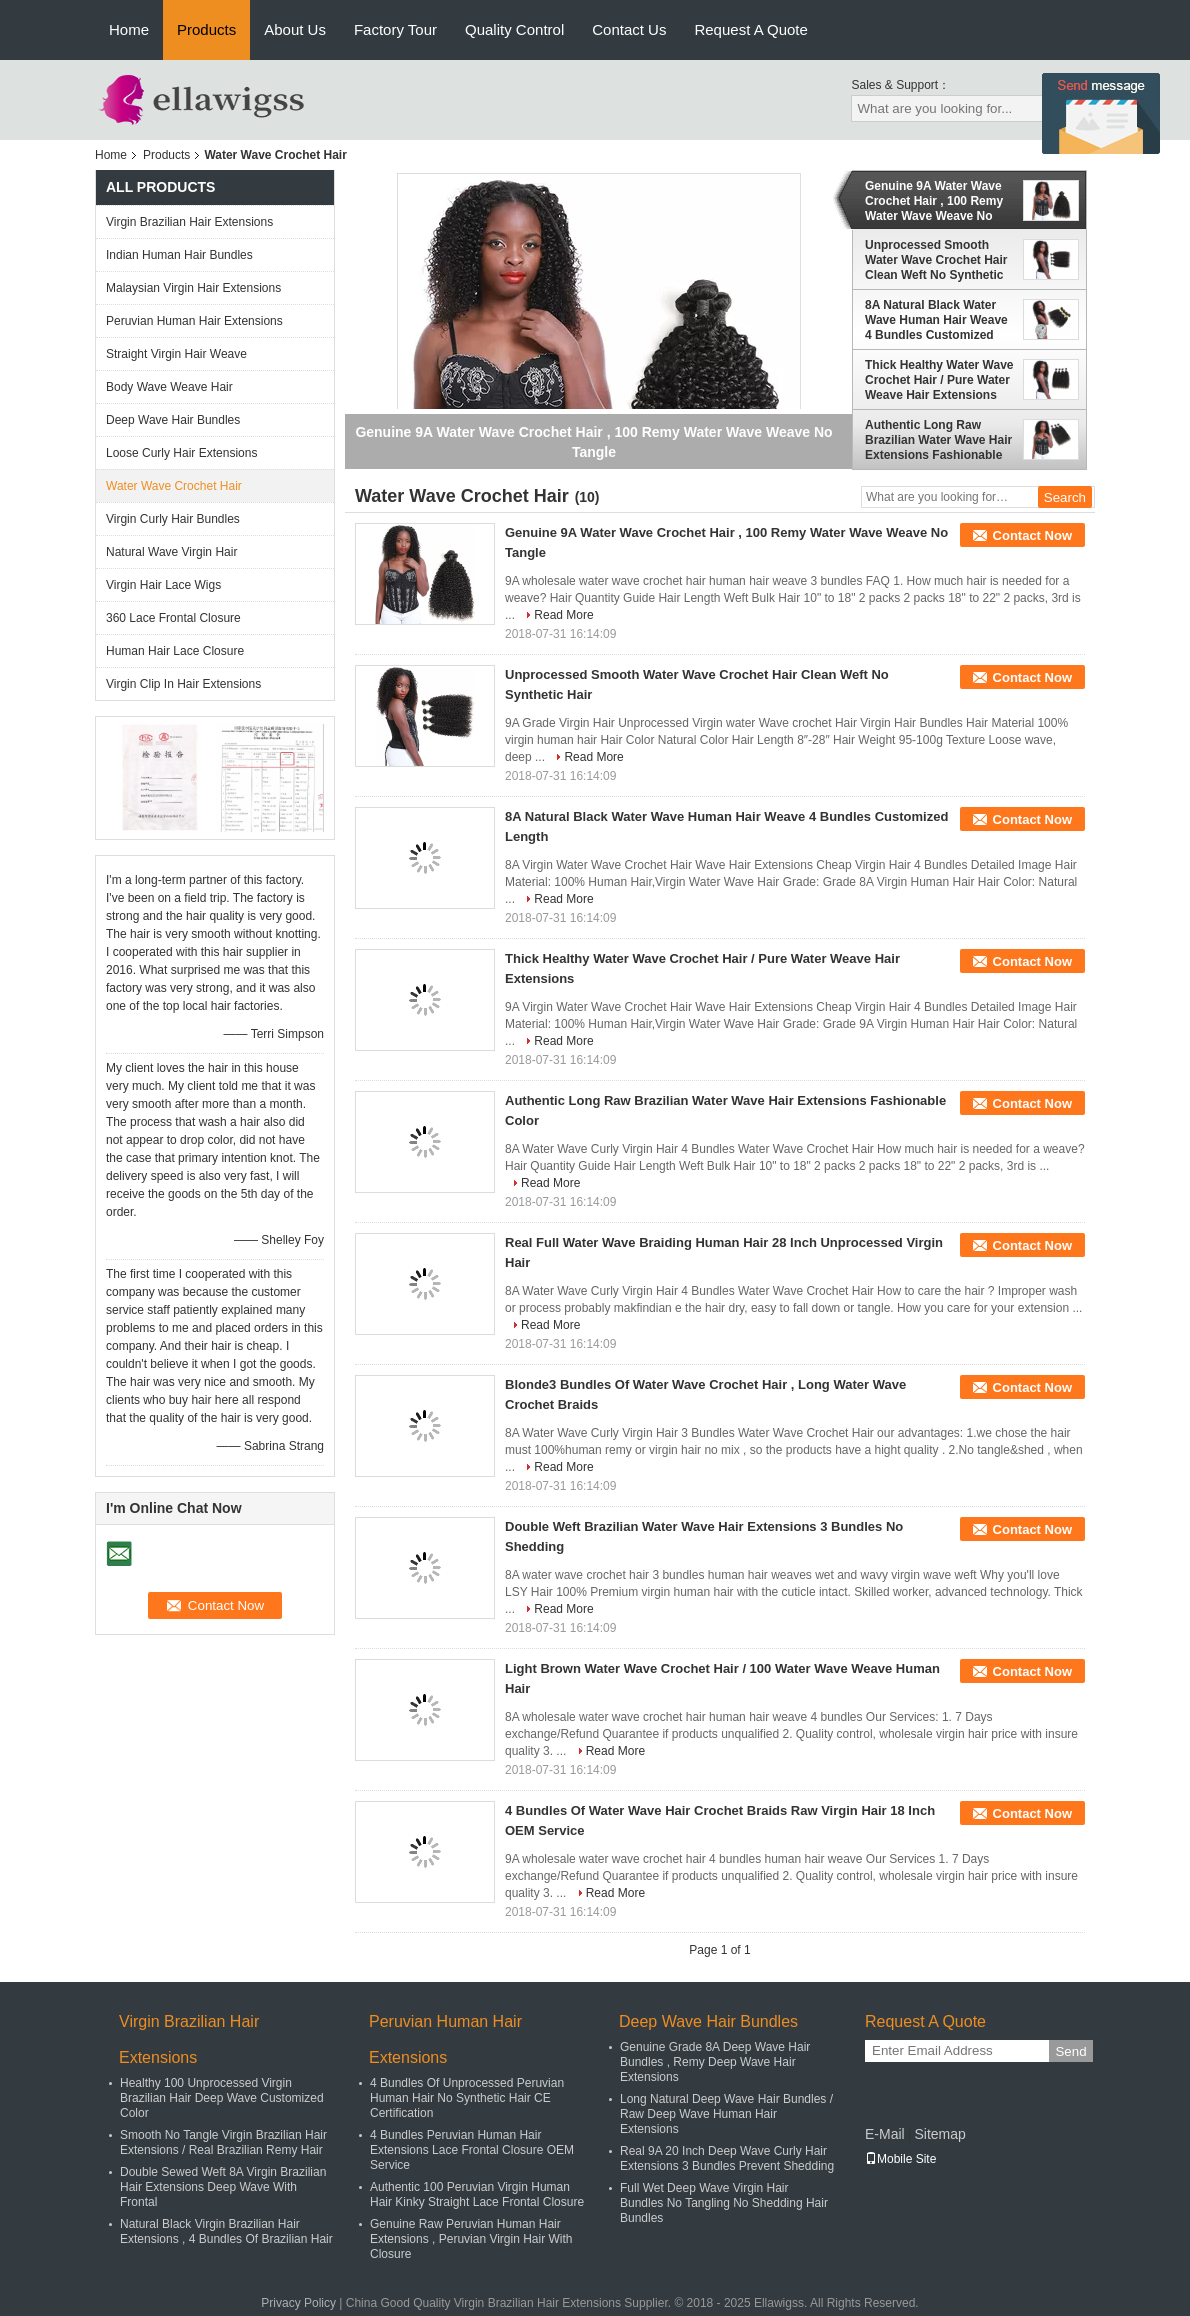 The image size is (1190, 2316). What do you see at coordinates (471, 2239) in the screenshot?
I see `Genuine Raw Peruvian Human Hair Extensions , Peruvian Virgin Hair With Closure` at bounding box center [471, 2239].